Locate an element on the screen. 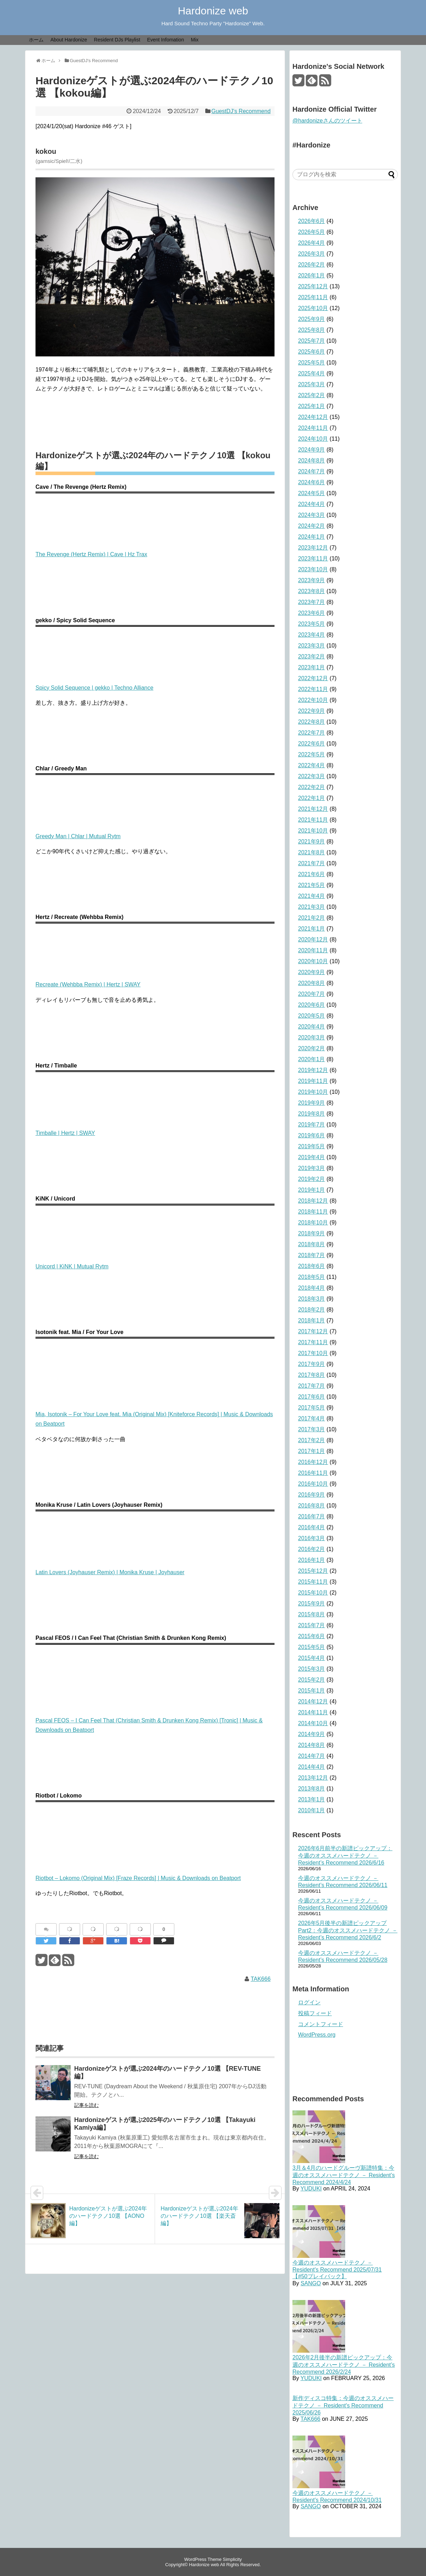  2026年6月 is located at coordinates (311, 221).